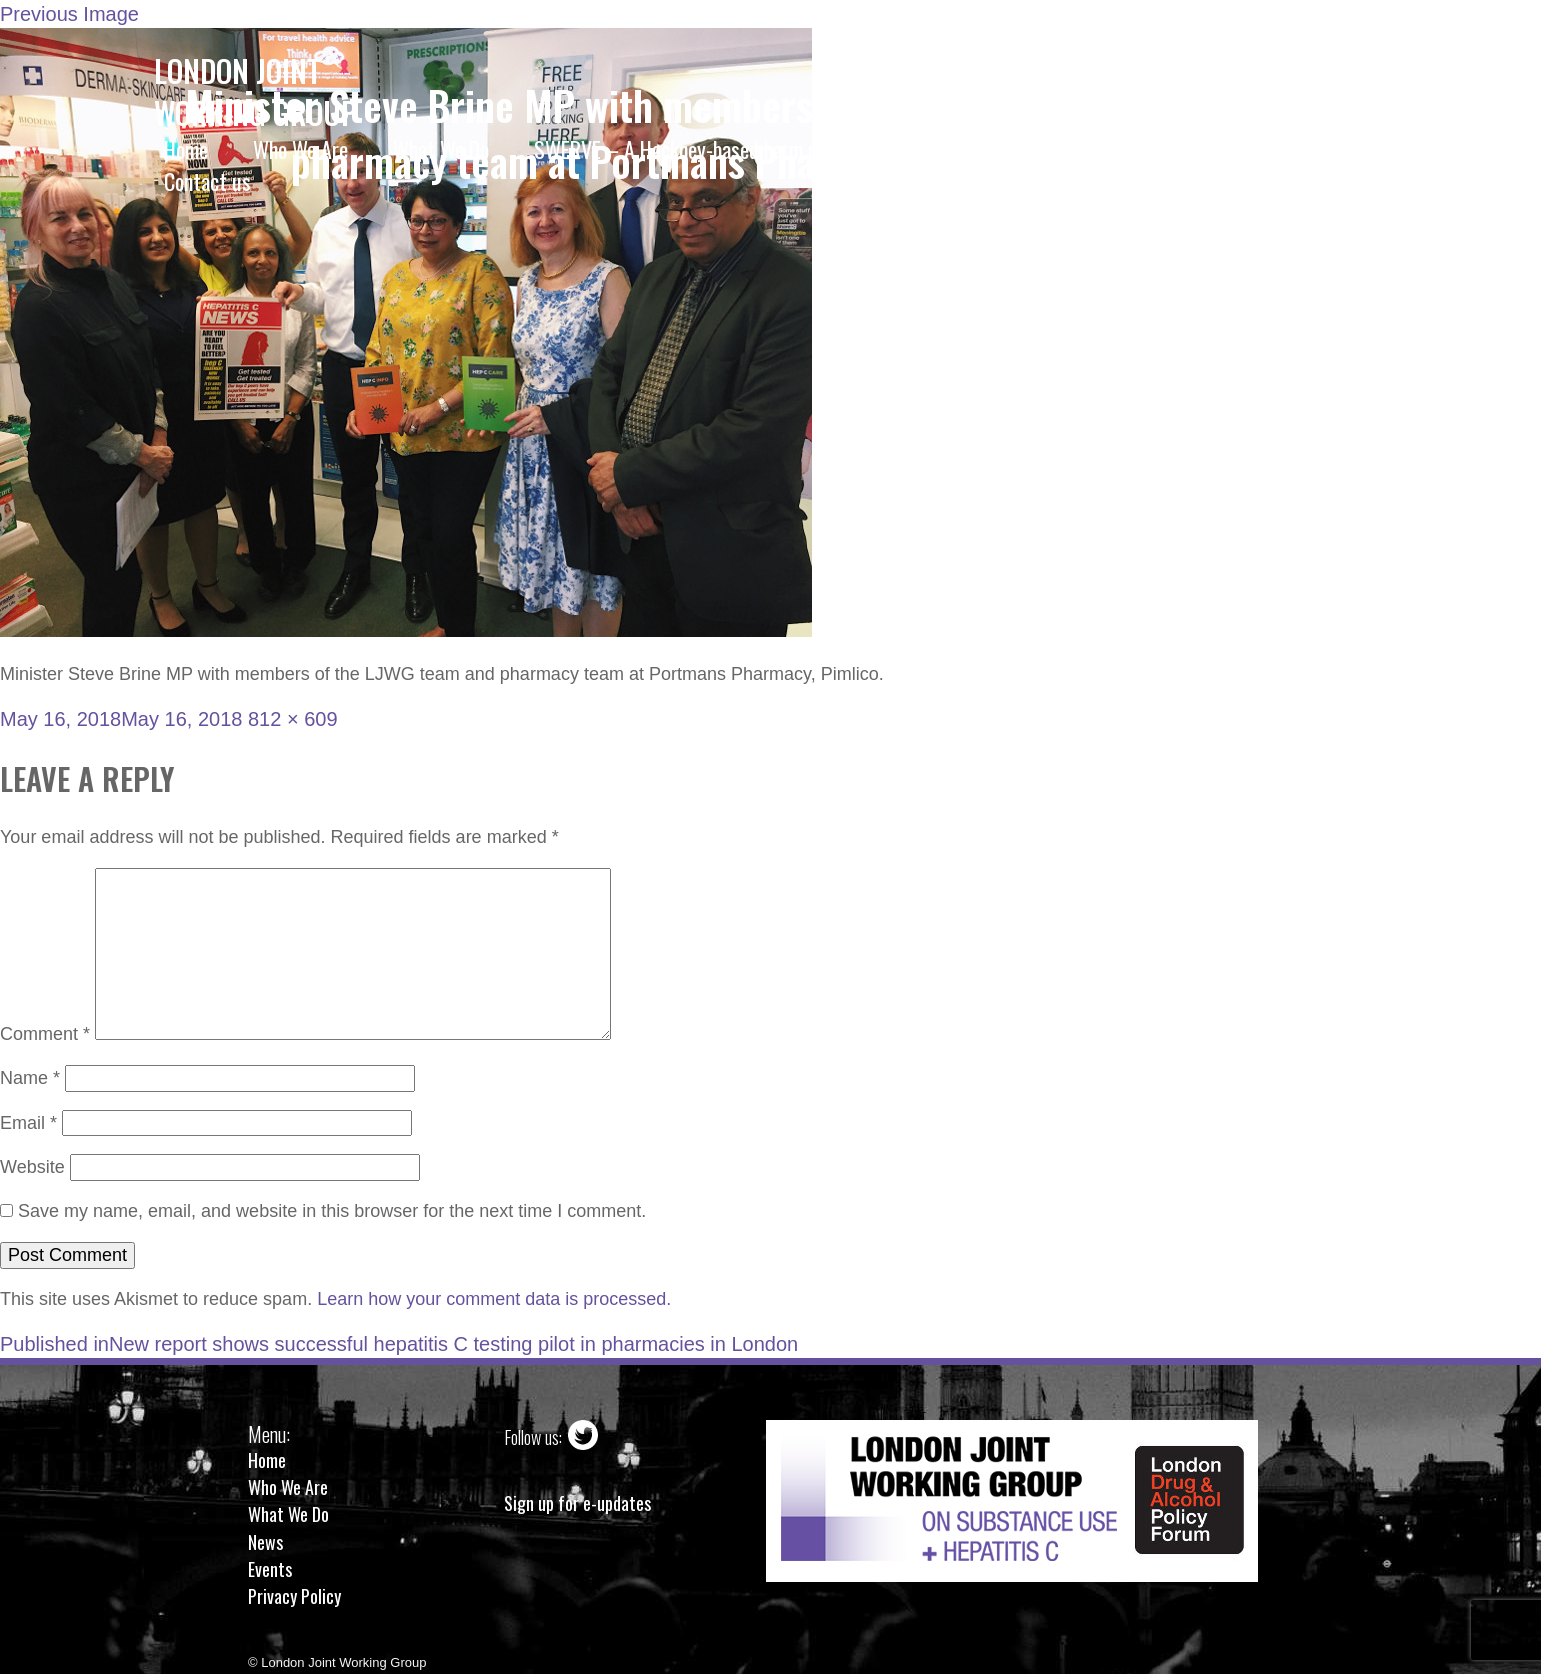  Describe the element at coordinates (288, 1487) in the screenshot. I see `Who We Are` at that location.